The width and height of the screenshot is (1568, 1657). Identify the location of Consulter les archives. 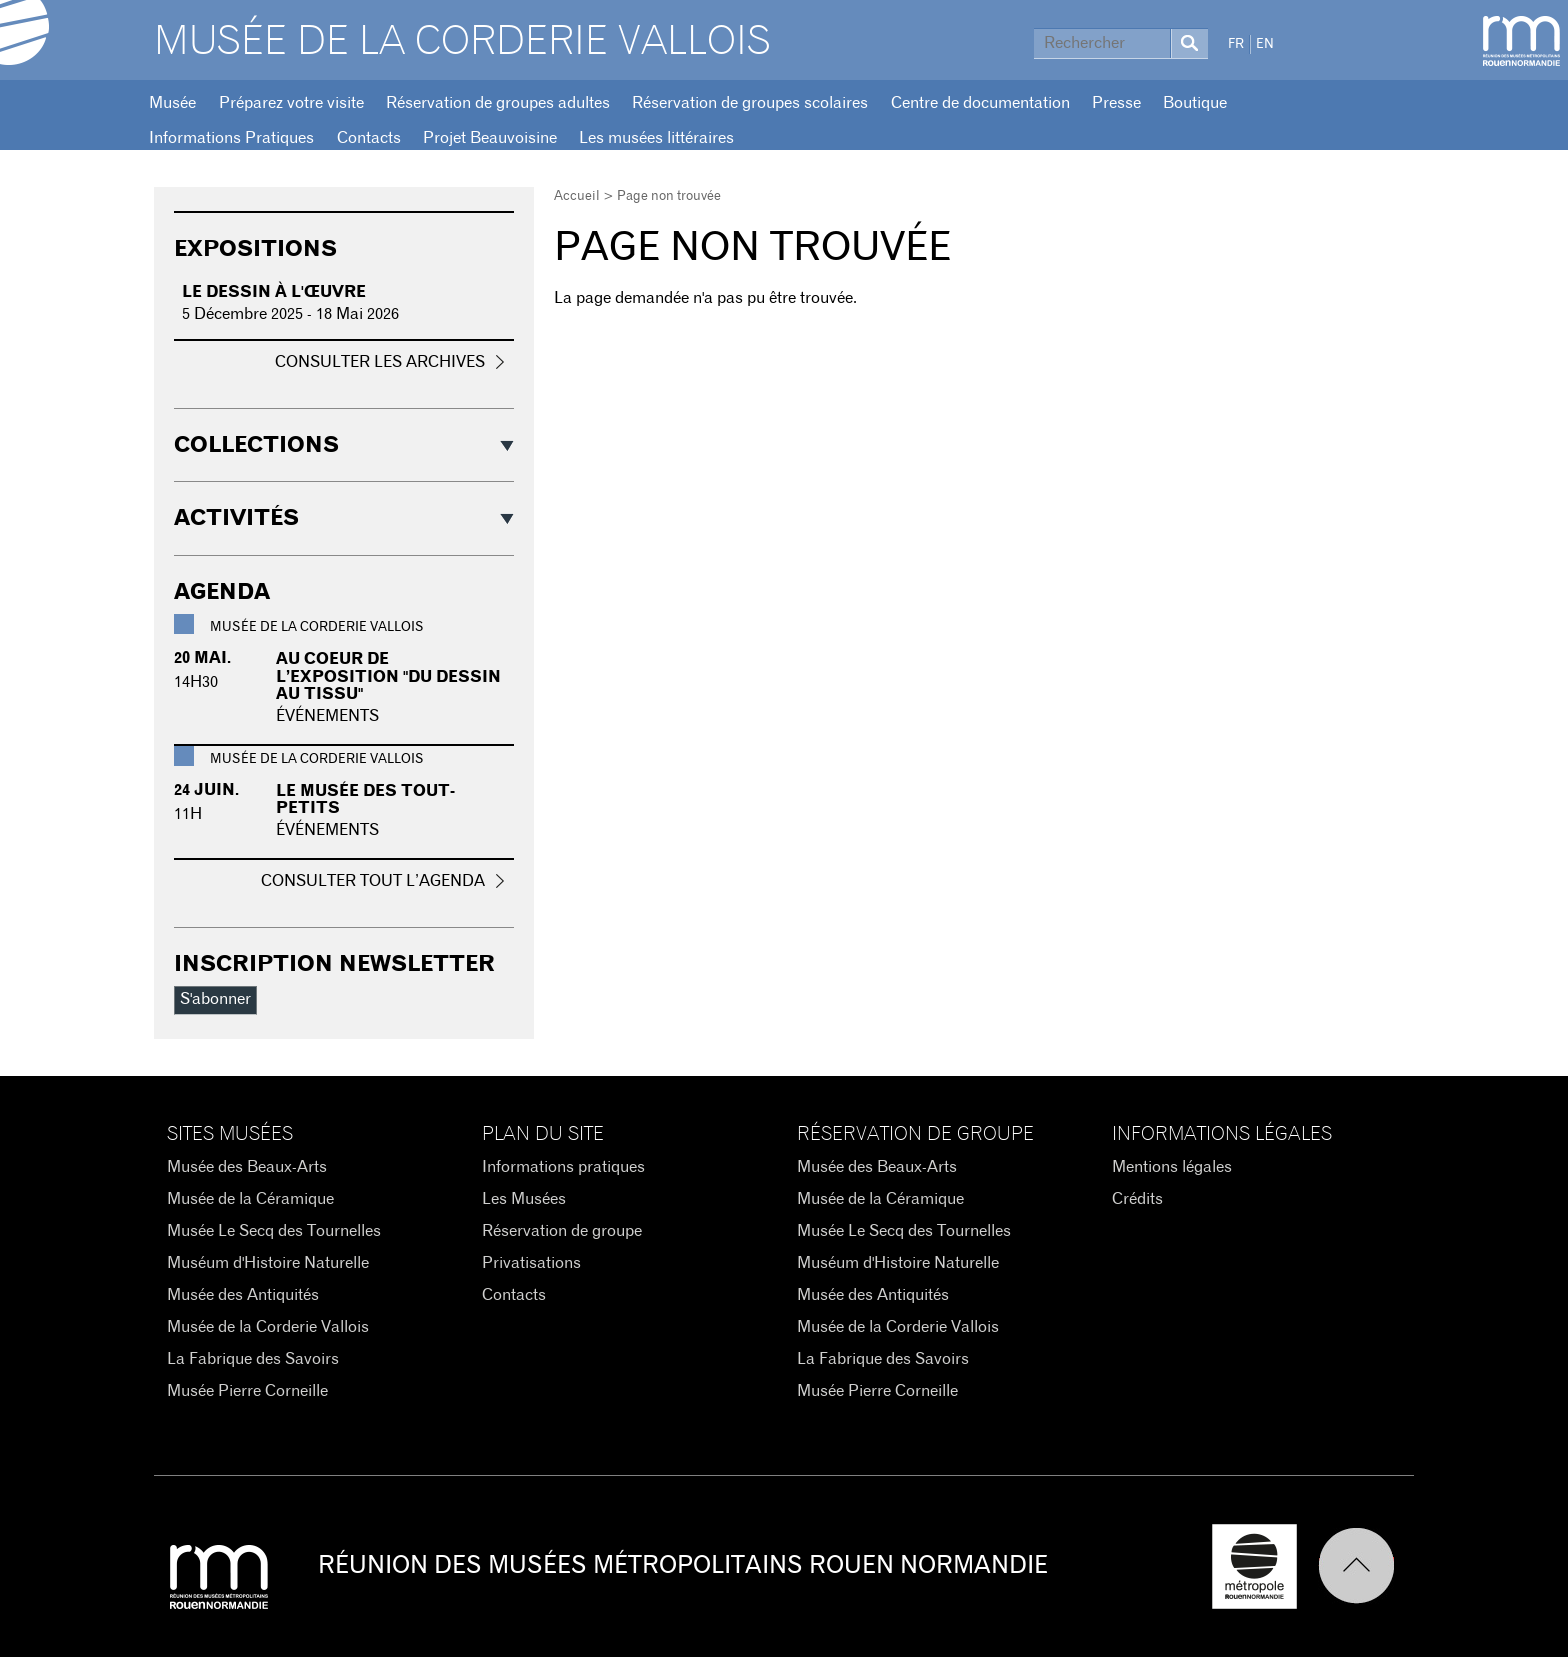
(380, 362).